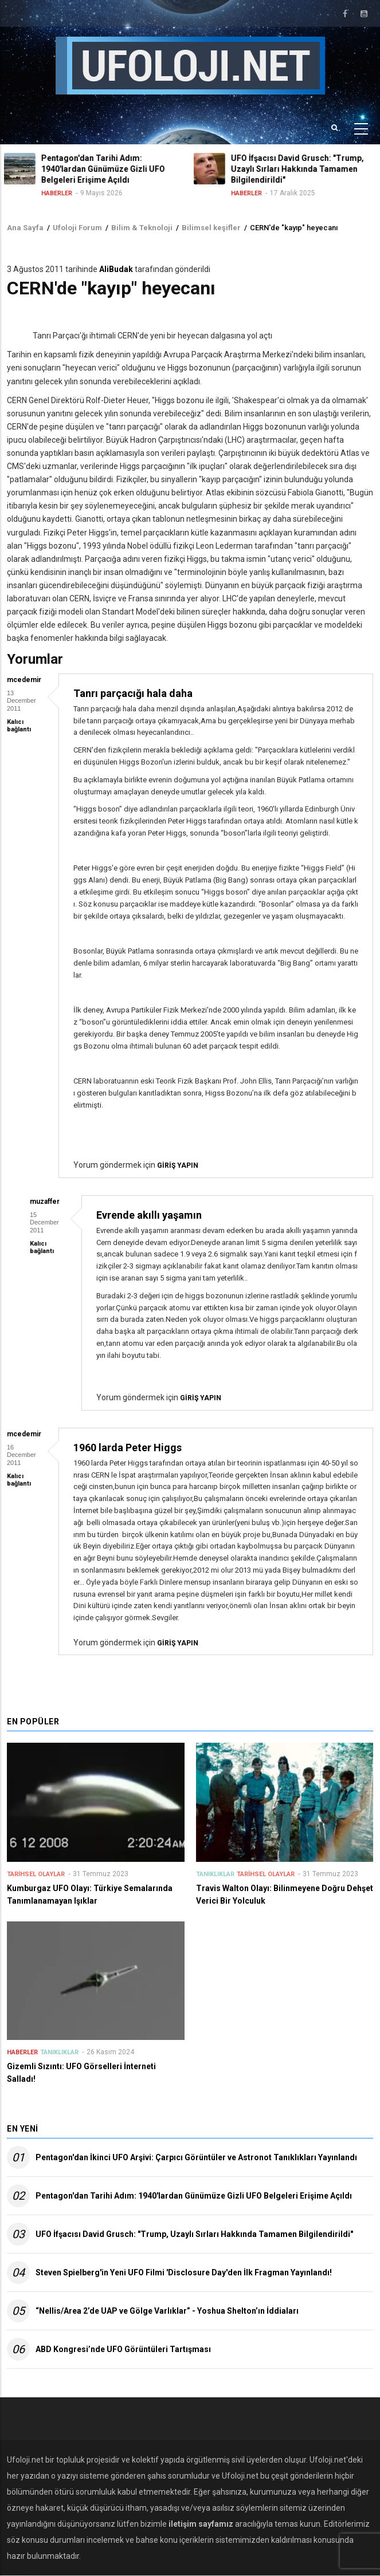  What do you see at coordinates (45, 1202) in the screenshot?
I see `muzaffer` at bounding box center [45, 1202].